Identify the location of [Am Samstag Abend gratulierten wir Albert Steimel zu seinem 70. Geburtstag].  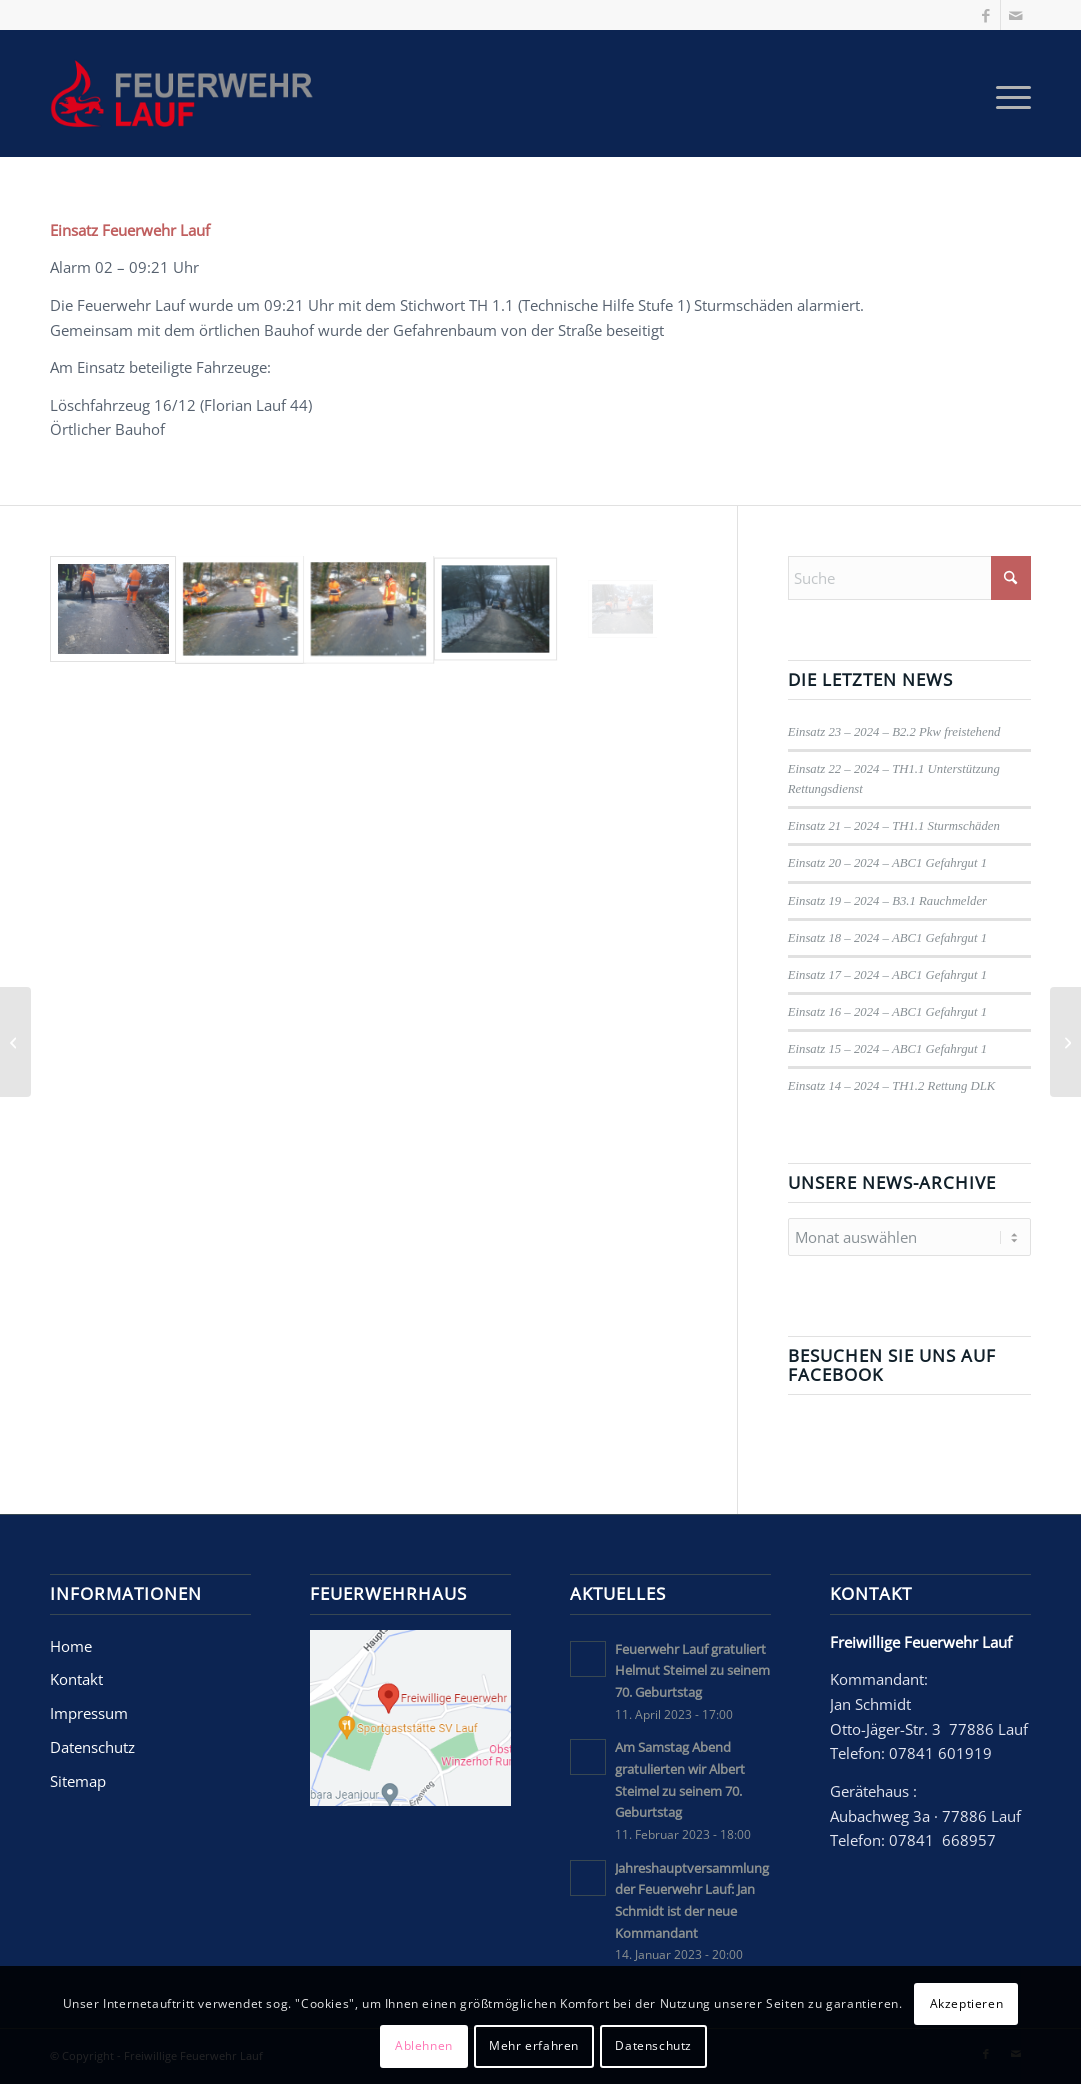
(1065, 1042).